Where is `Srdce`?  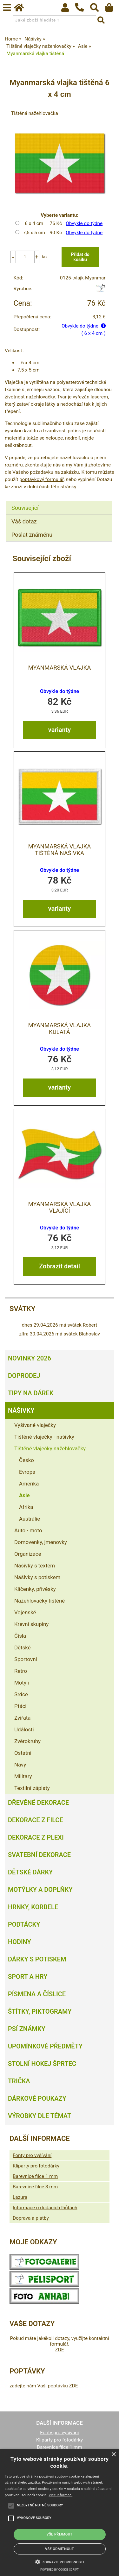
Srdce is located at coordinates (21, 1694).